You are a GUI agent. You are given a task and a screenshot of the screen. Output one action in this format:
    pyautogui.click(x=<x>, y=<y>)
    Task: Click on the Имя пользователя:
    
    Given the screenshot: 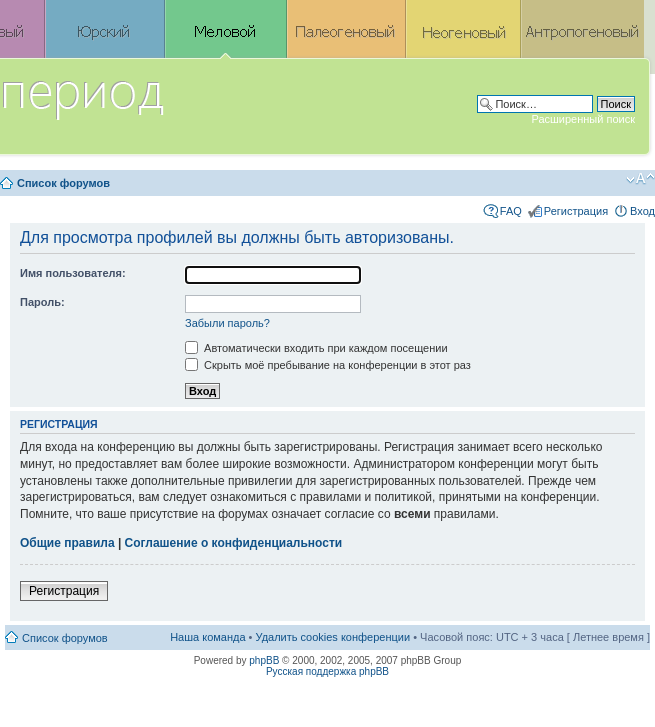 What is the action you would take?
    pyautogui.click(x=73, y=273)
    